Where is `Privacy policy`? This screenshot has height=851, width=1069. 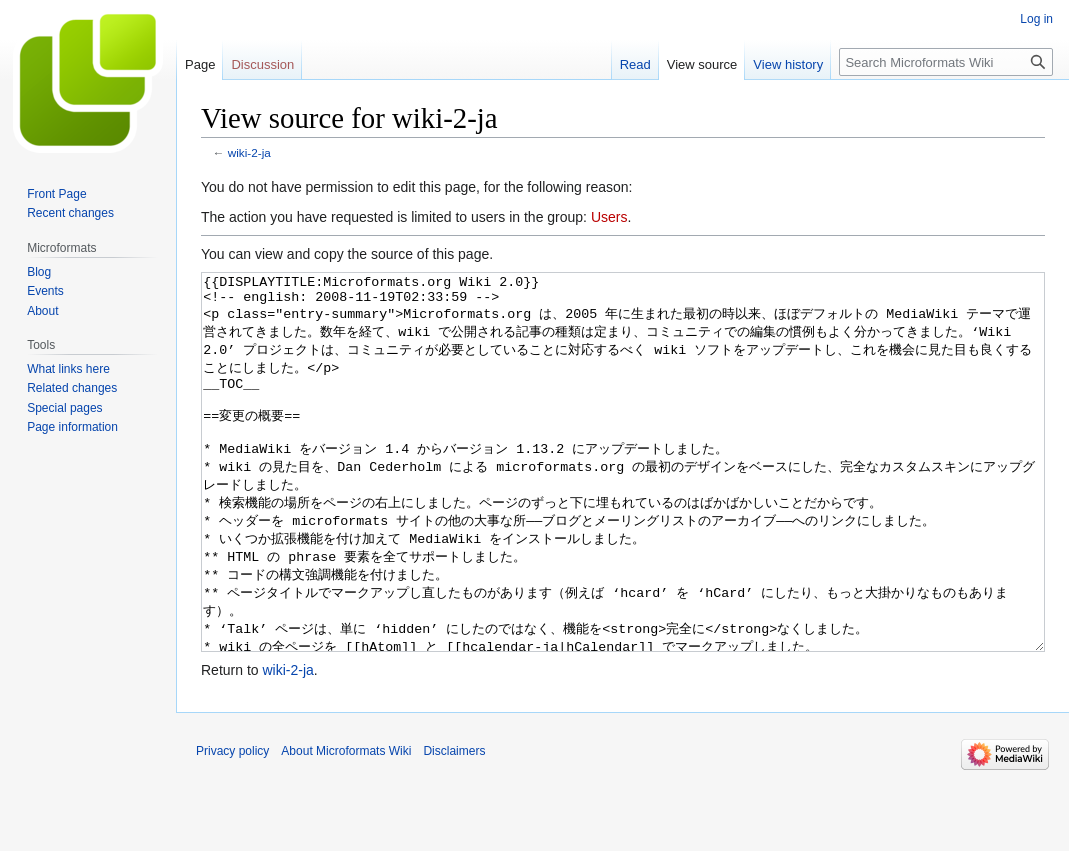
Privacy policy is located at coordinates (232, 826).